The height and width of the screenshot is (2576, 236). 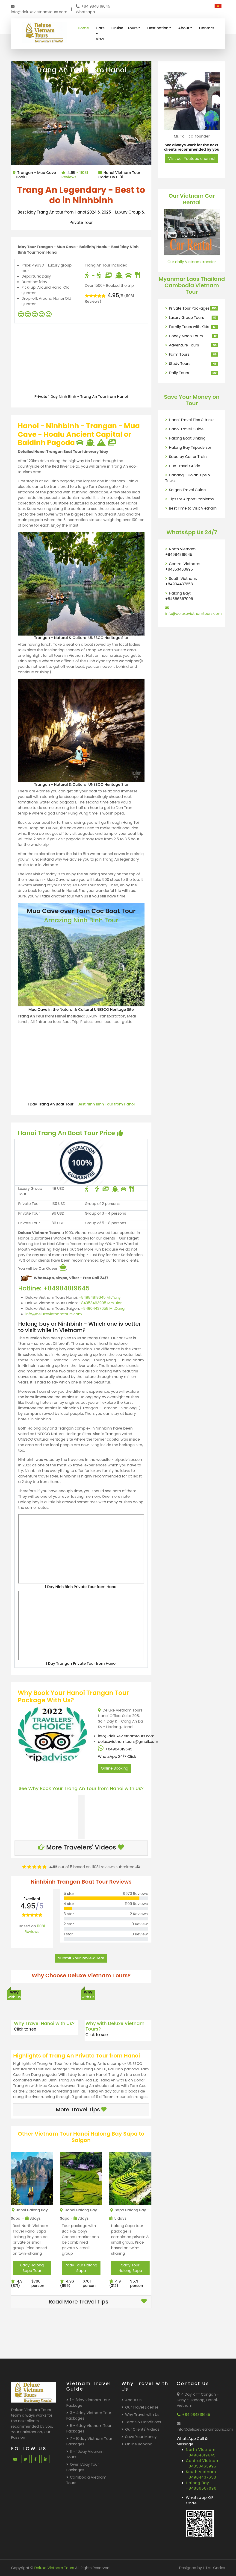 I want to click on Over 17day Tour Packages, so click(x=82, y=2467).